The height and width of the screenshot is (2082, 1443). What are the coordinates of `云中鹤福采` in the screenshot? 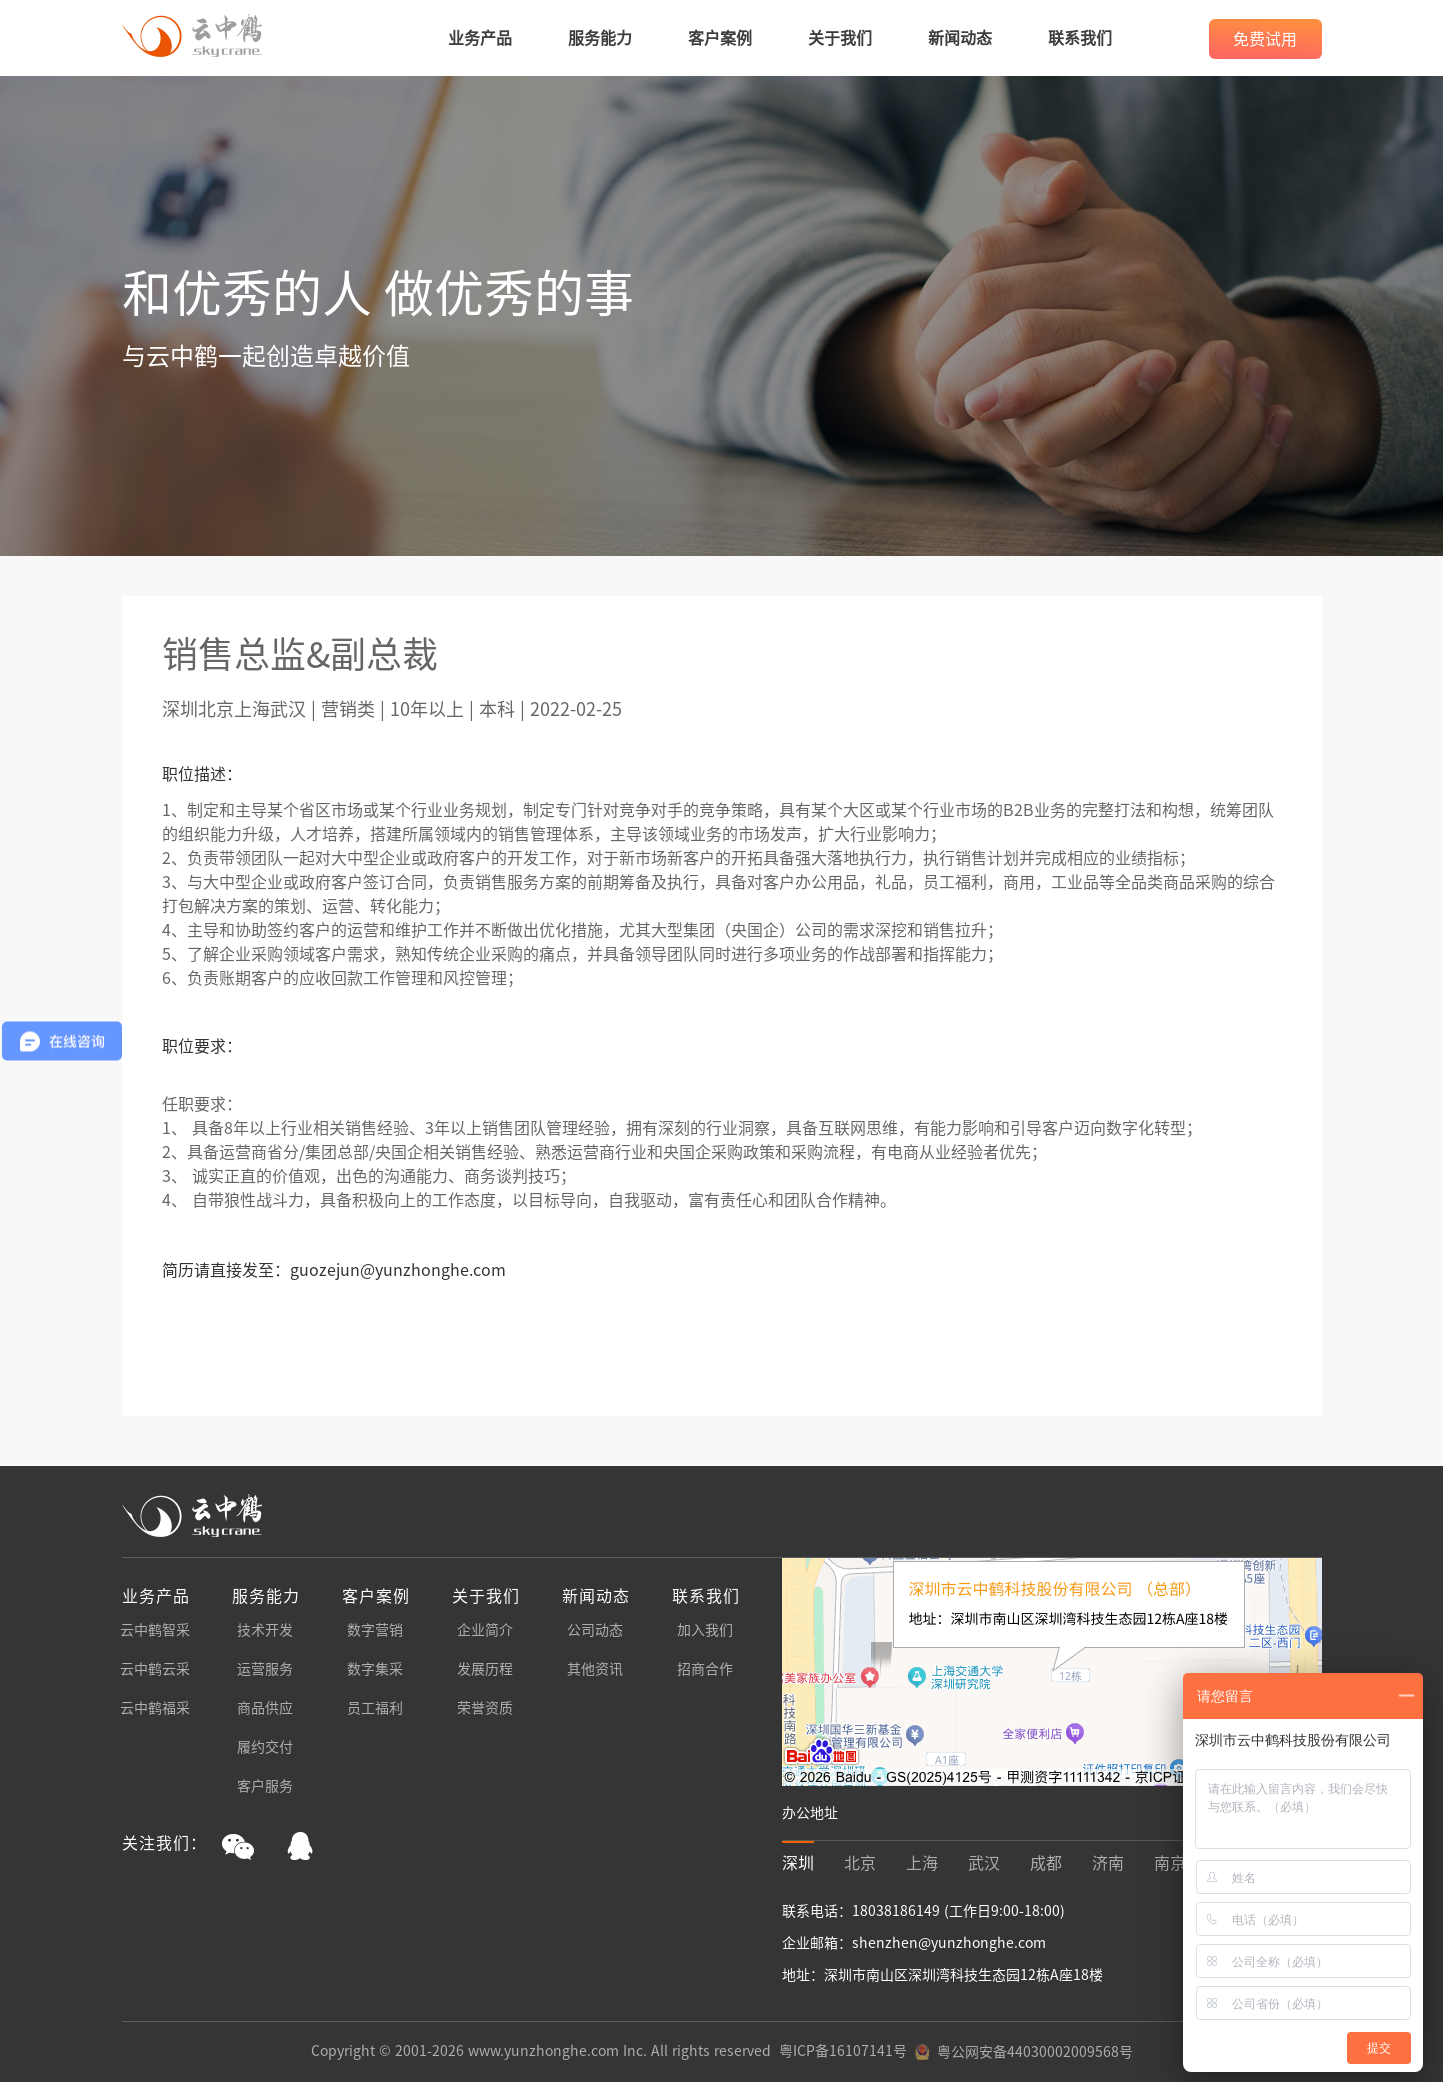 It's located at (155, 1708).